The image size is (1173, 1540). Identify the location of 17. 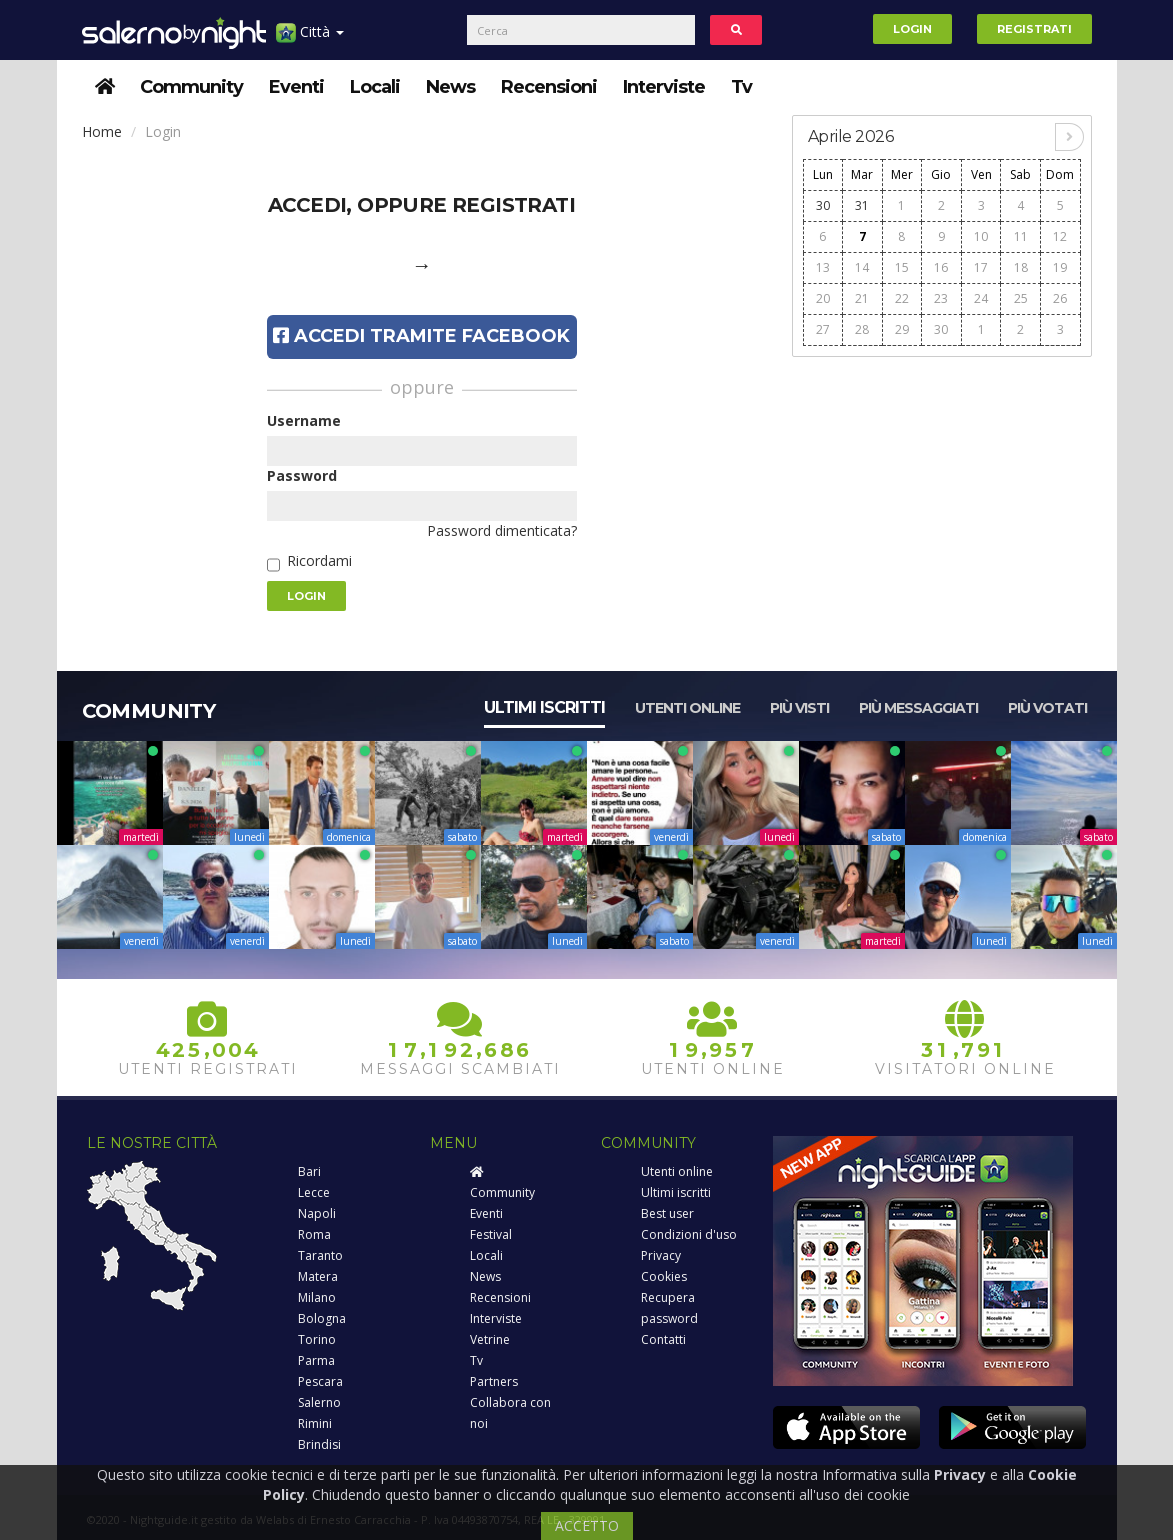
(981, 267).